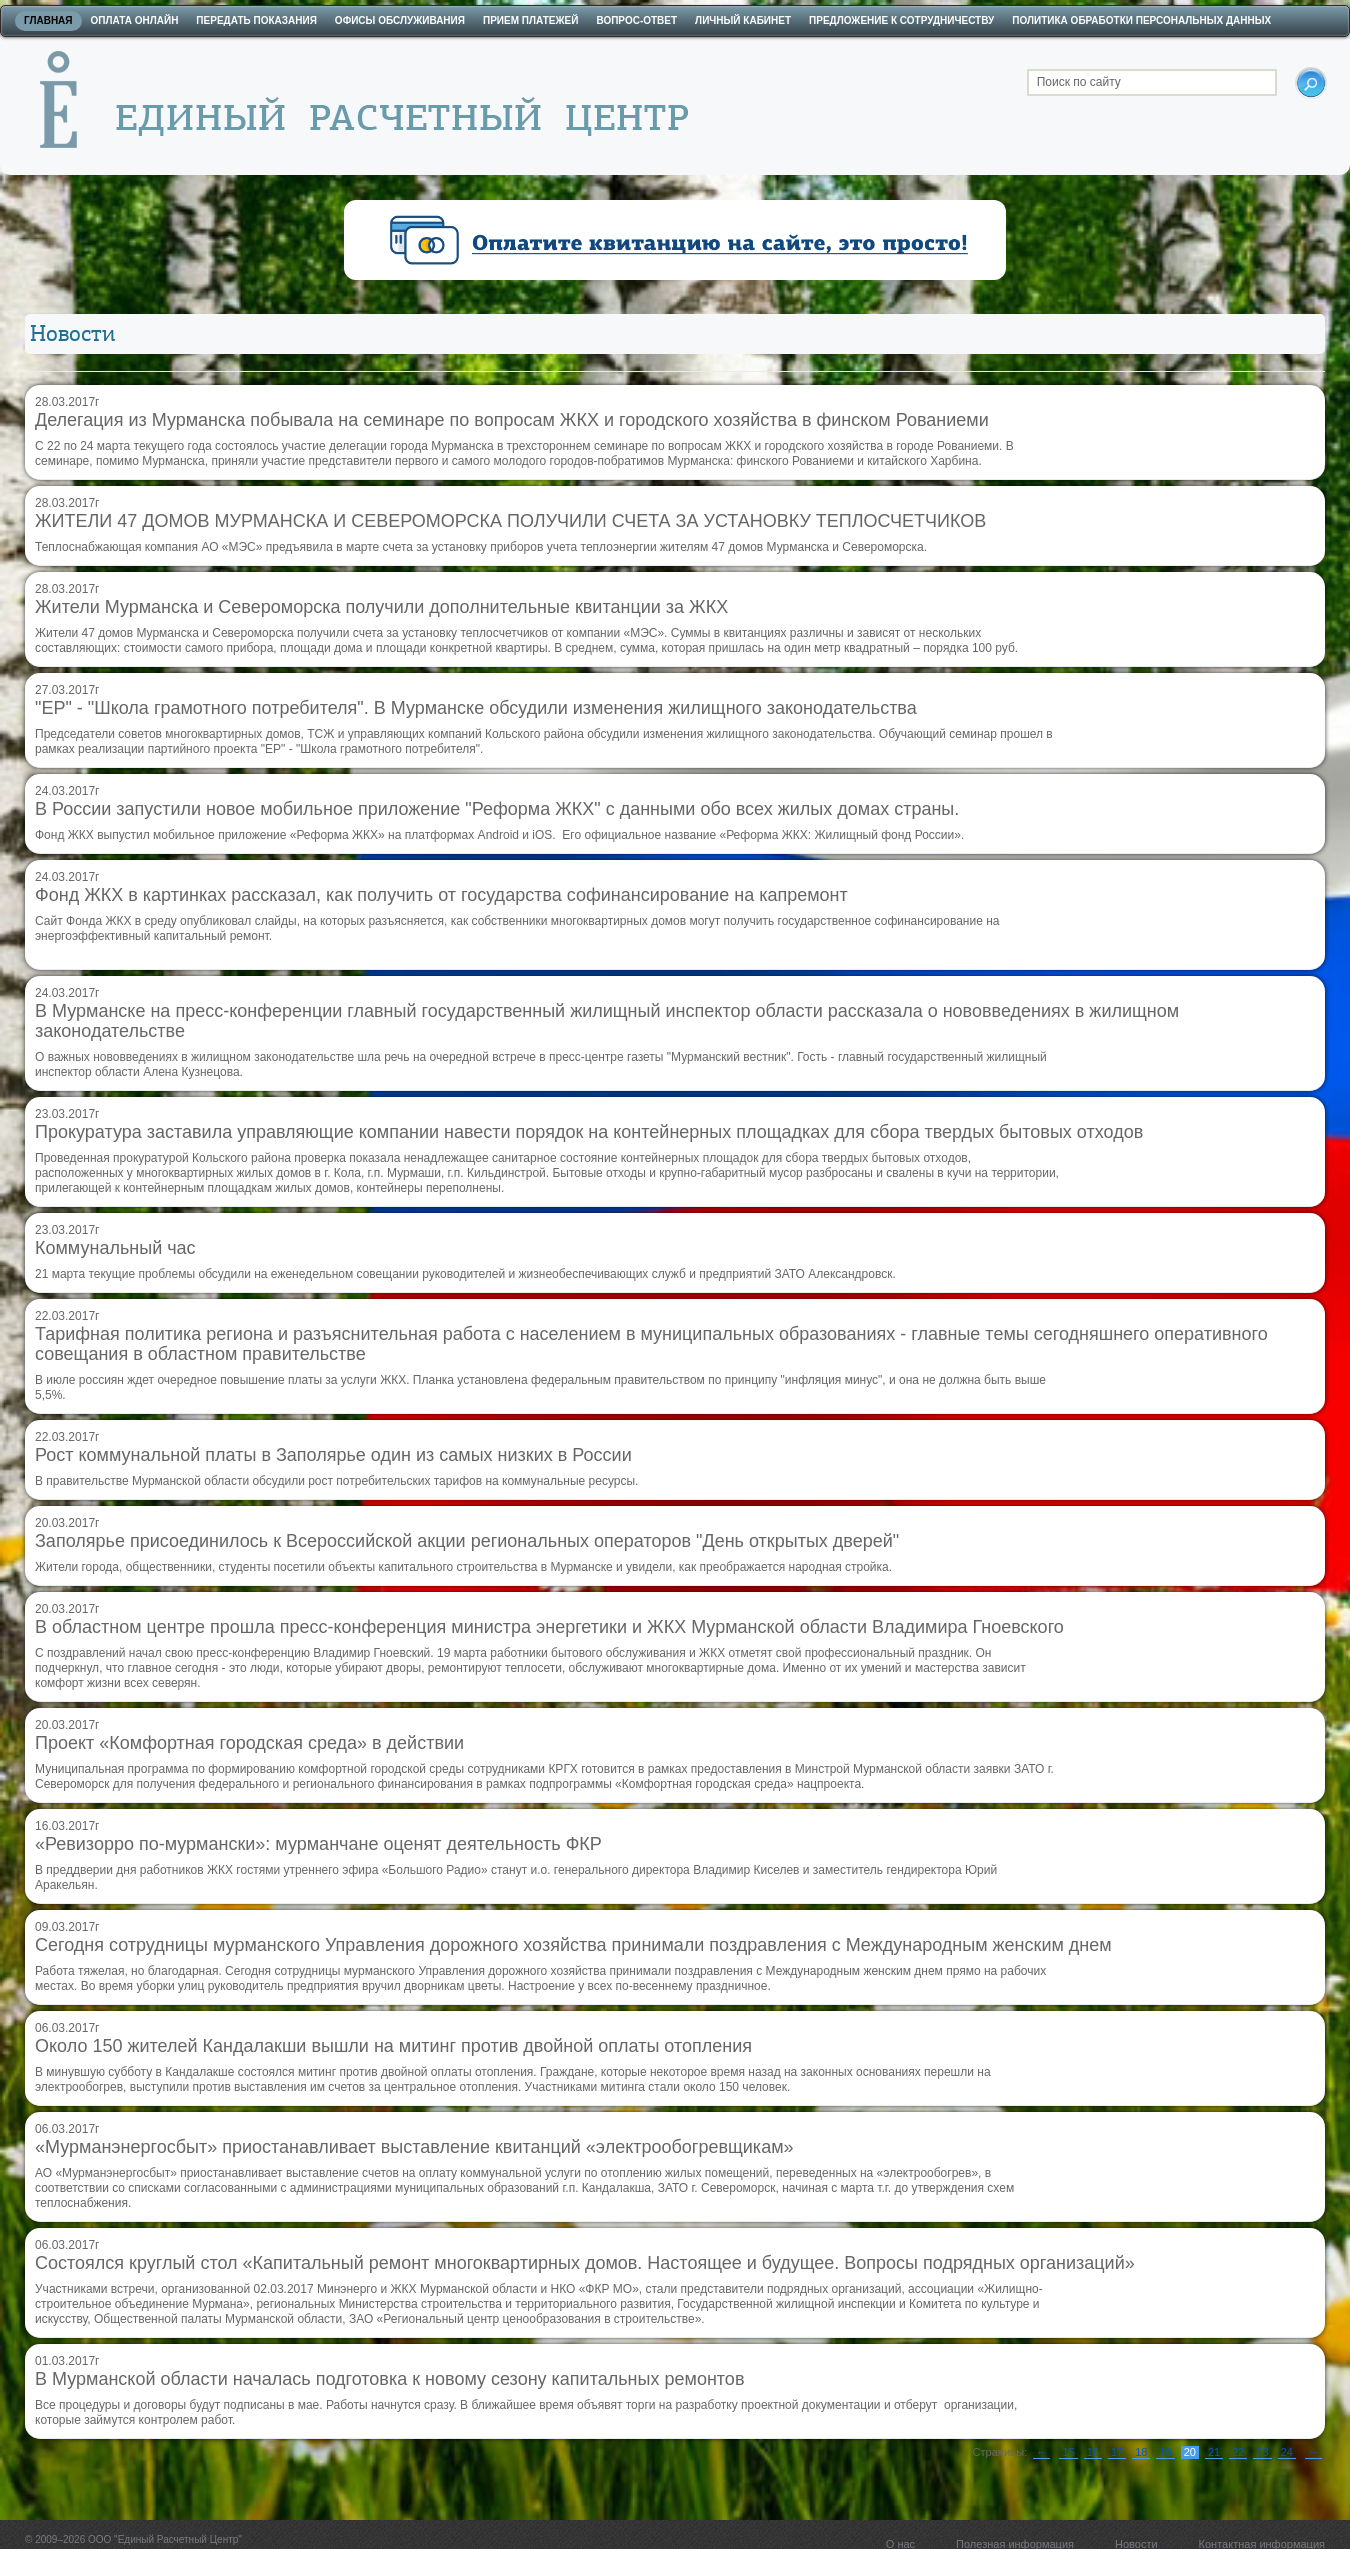 The height and width of the screenshot is (2549, 1350). Describe the element at coordinates (414, 2147) in the screenshot. I see `«Мурманэнергосбыт» приостанавливает выставление квитанций «электрообогревщикам»` at that location.